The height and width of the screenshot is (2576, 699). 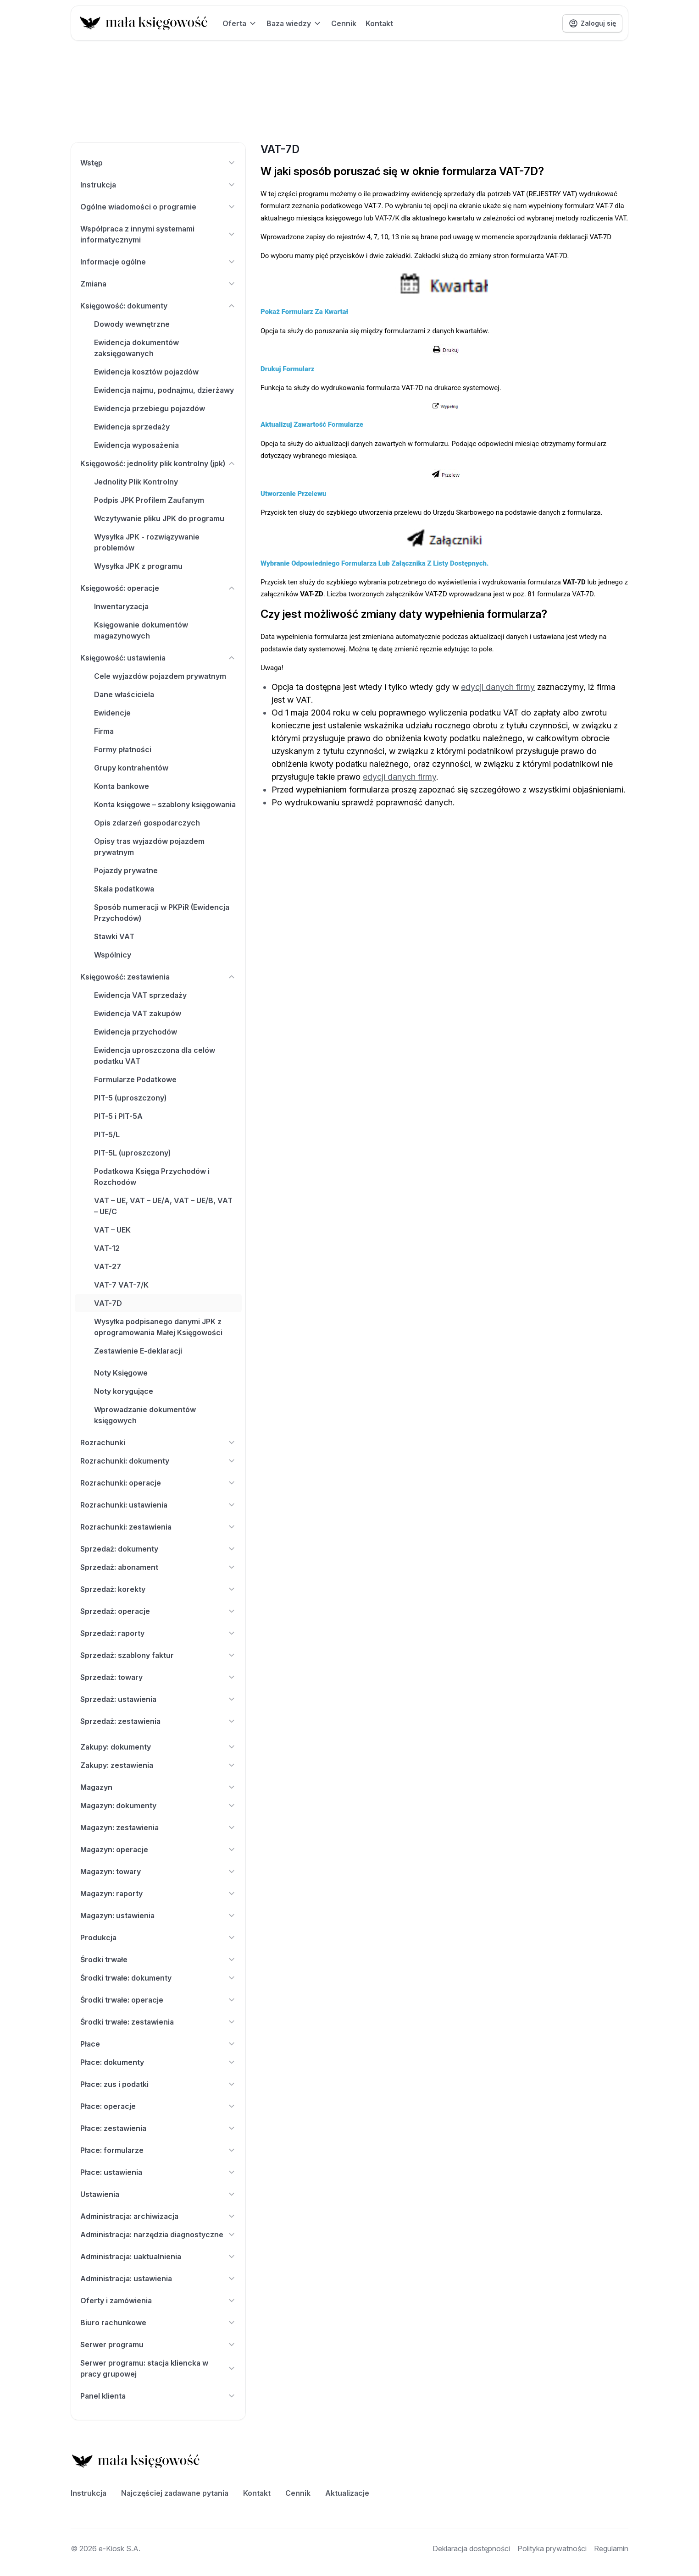 I want to click on Magazyn: operacje, so click(x=158, y=1849).